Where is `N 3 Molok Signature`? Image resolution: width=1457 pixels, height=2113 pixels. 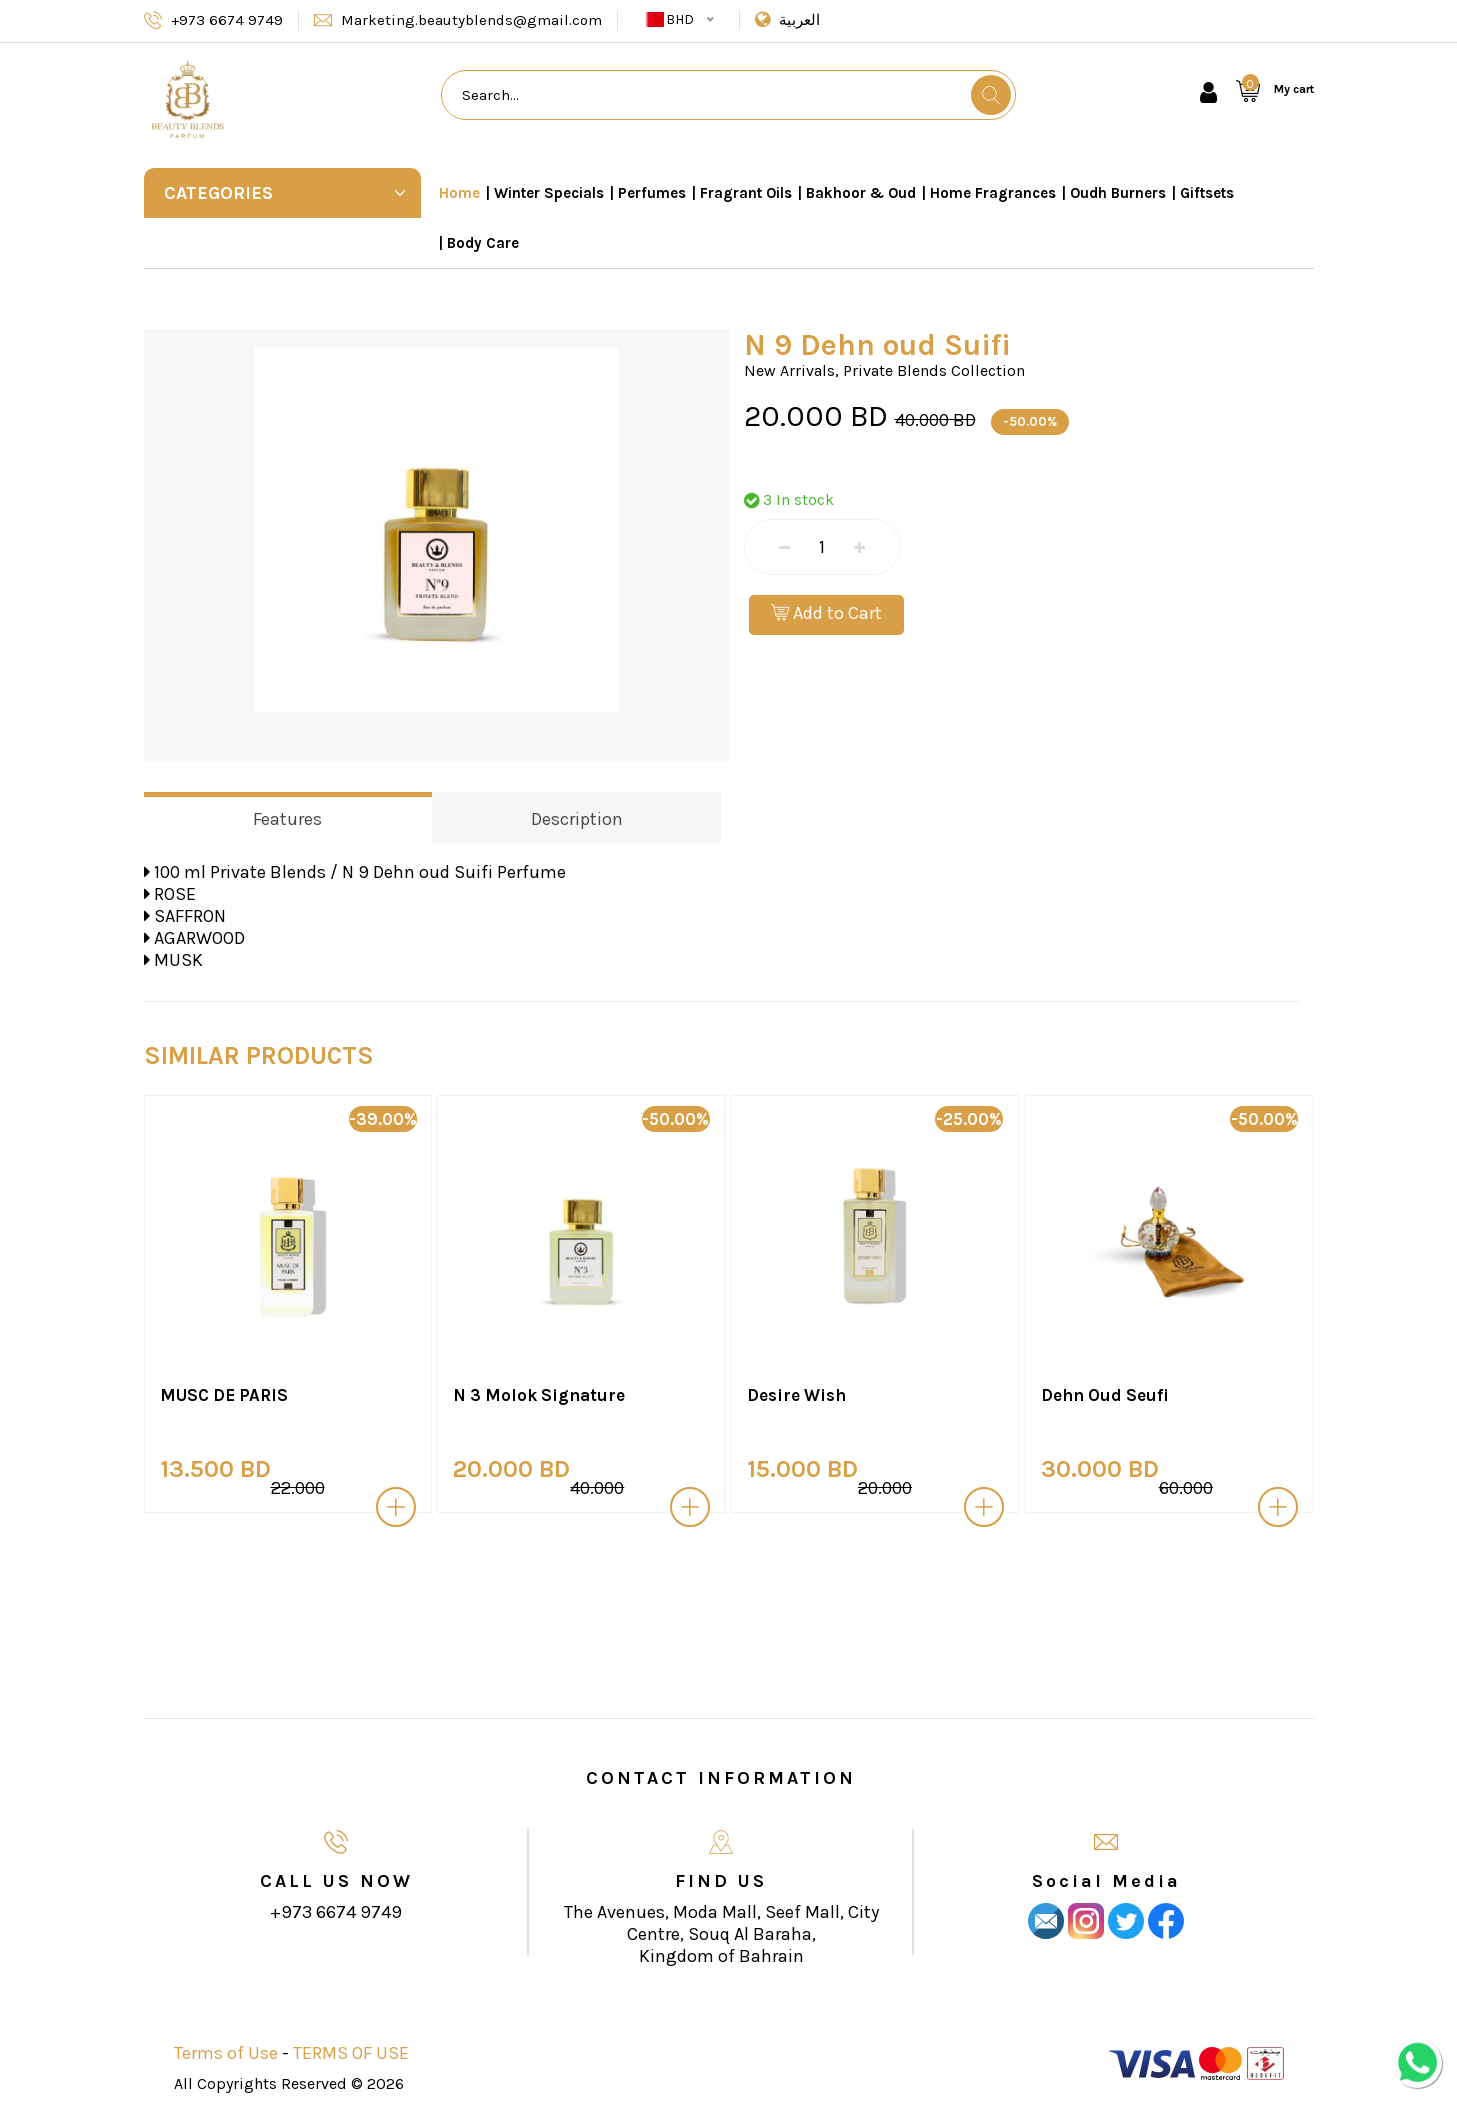 N 3 Molok Signature is located at coordinates (539, 1395).